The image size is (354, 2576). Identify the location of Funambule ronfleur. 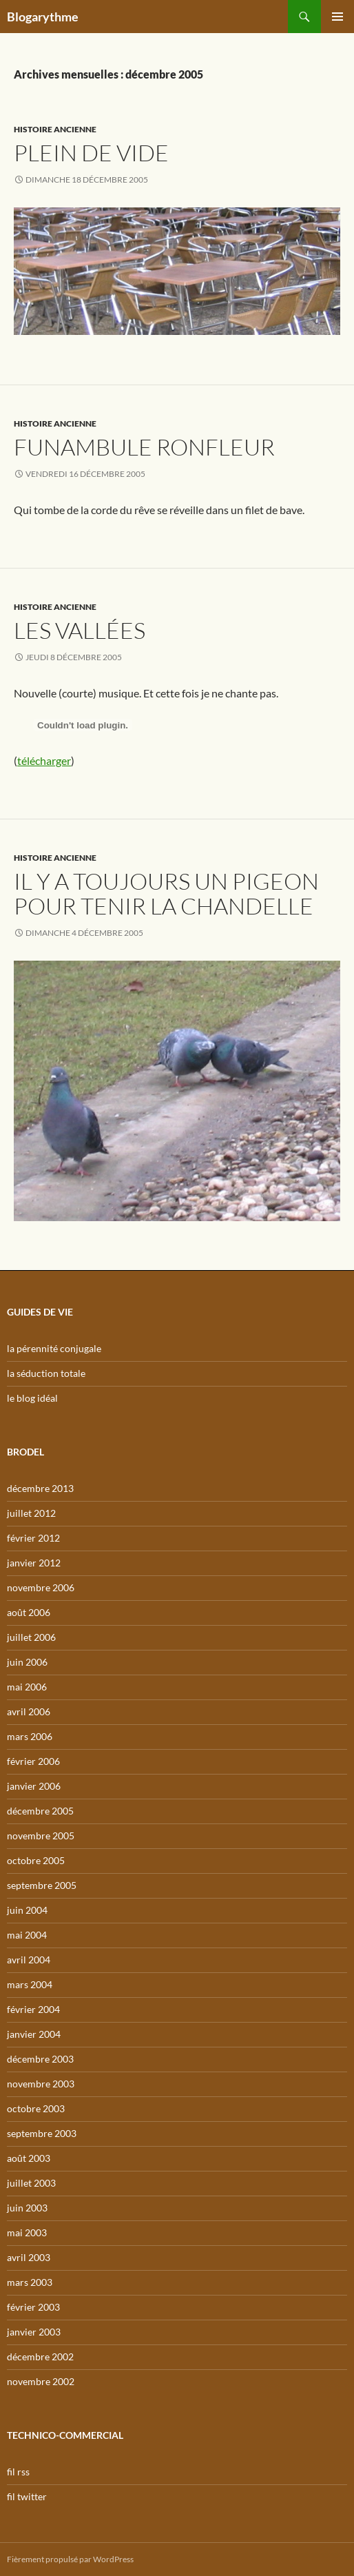
(144, 447).